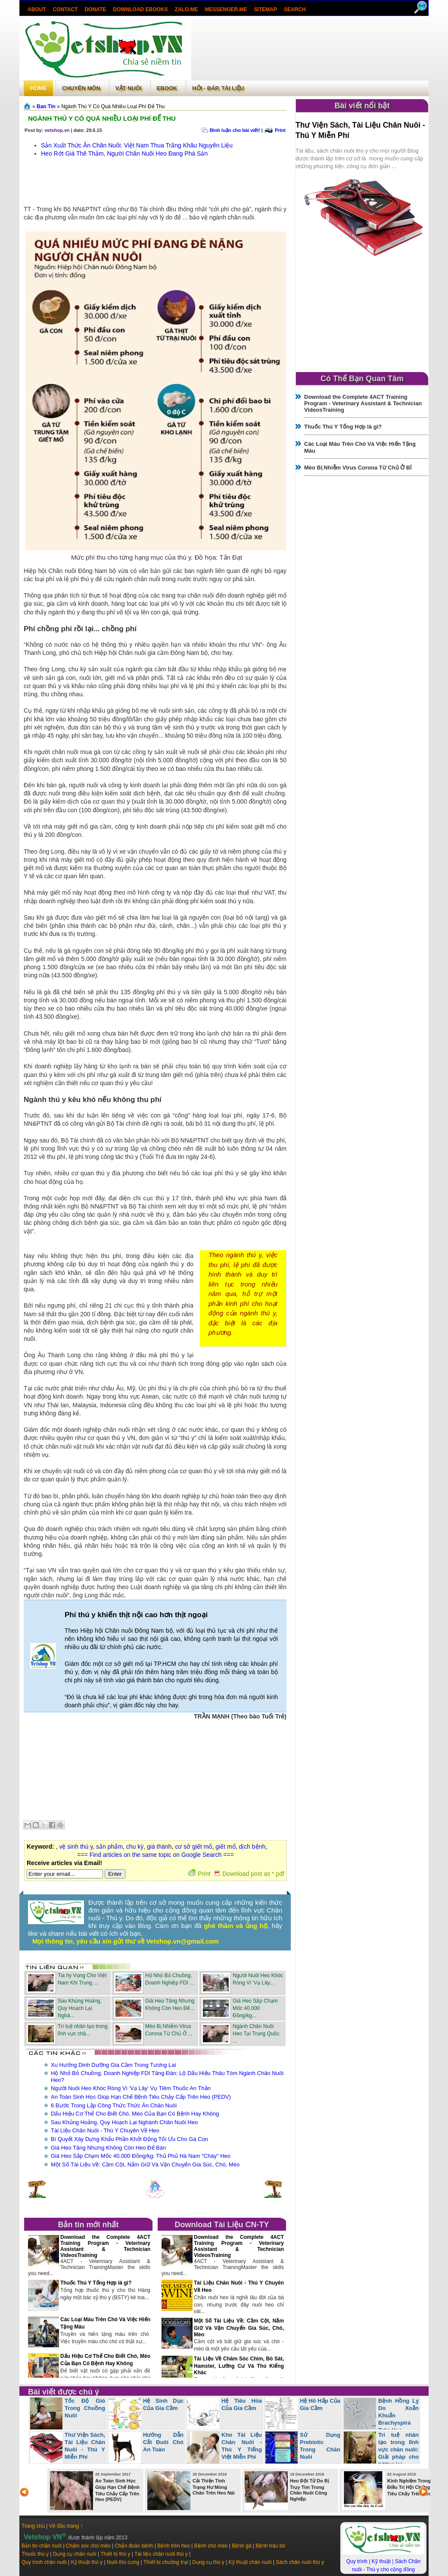 This screenshot has width=448, height=2576. What do you see at coordinates (193, 1846) in the screenshot?
I see `cơ sở giết mổ` at bounding box center [193, 1846].